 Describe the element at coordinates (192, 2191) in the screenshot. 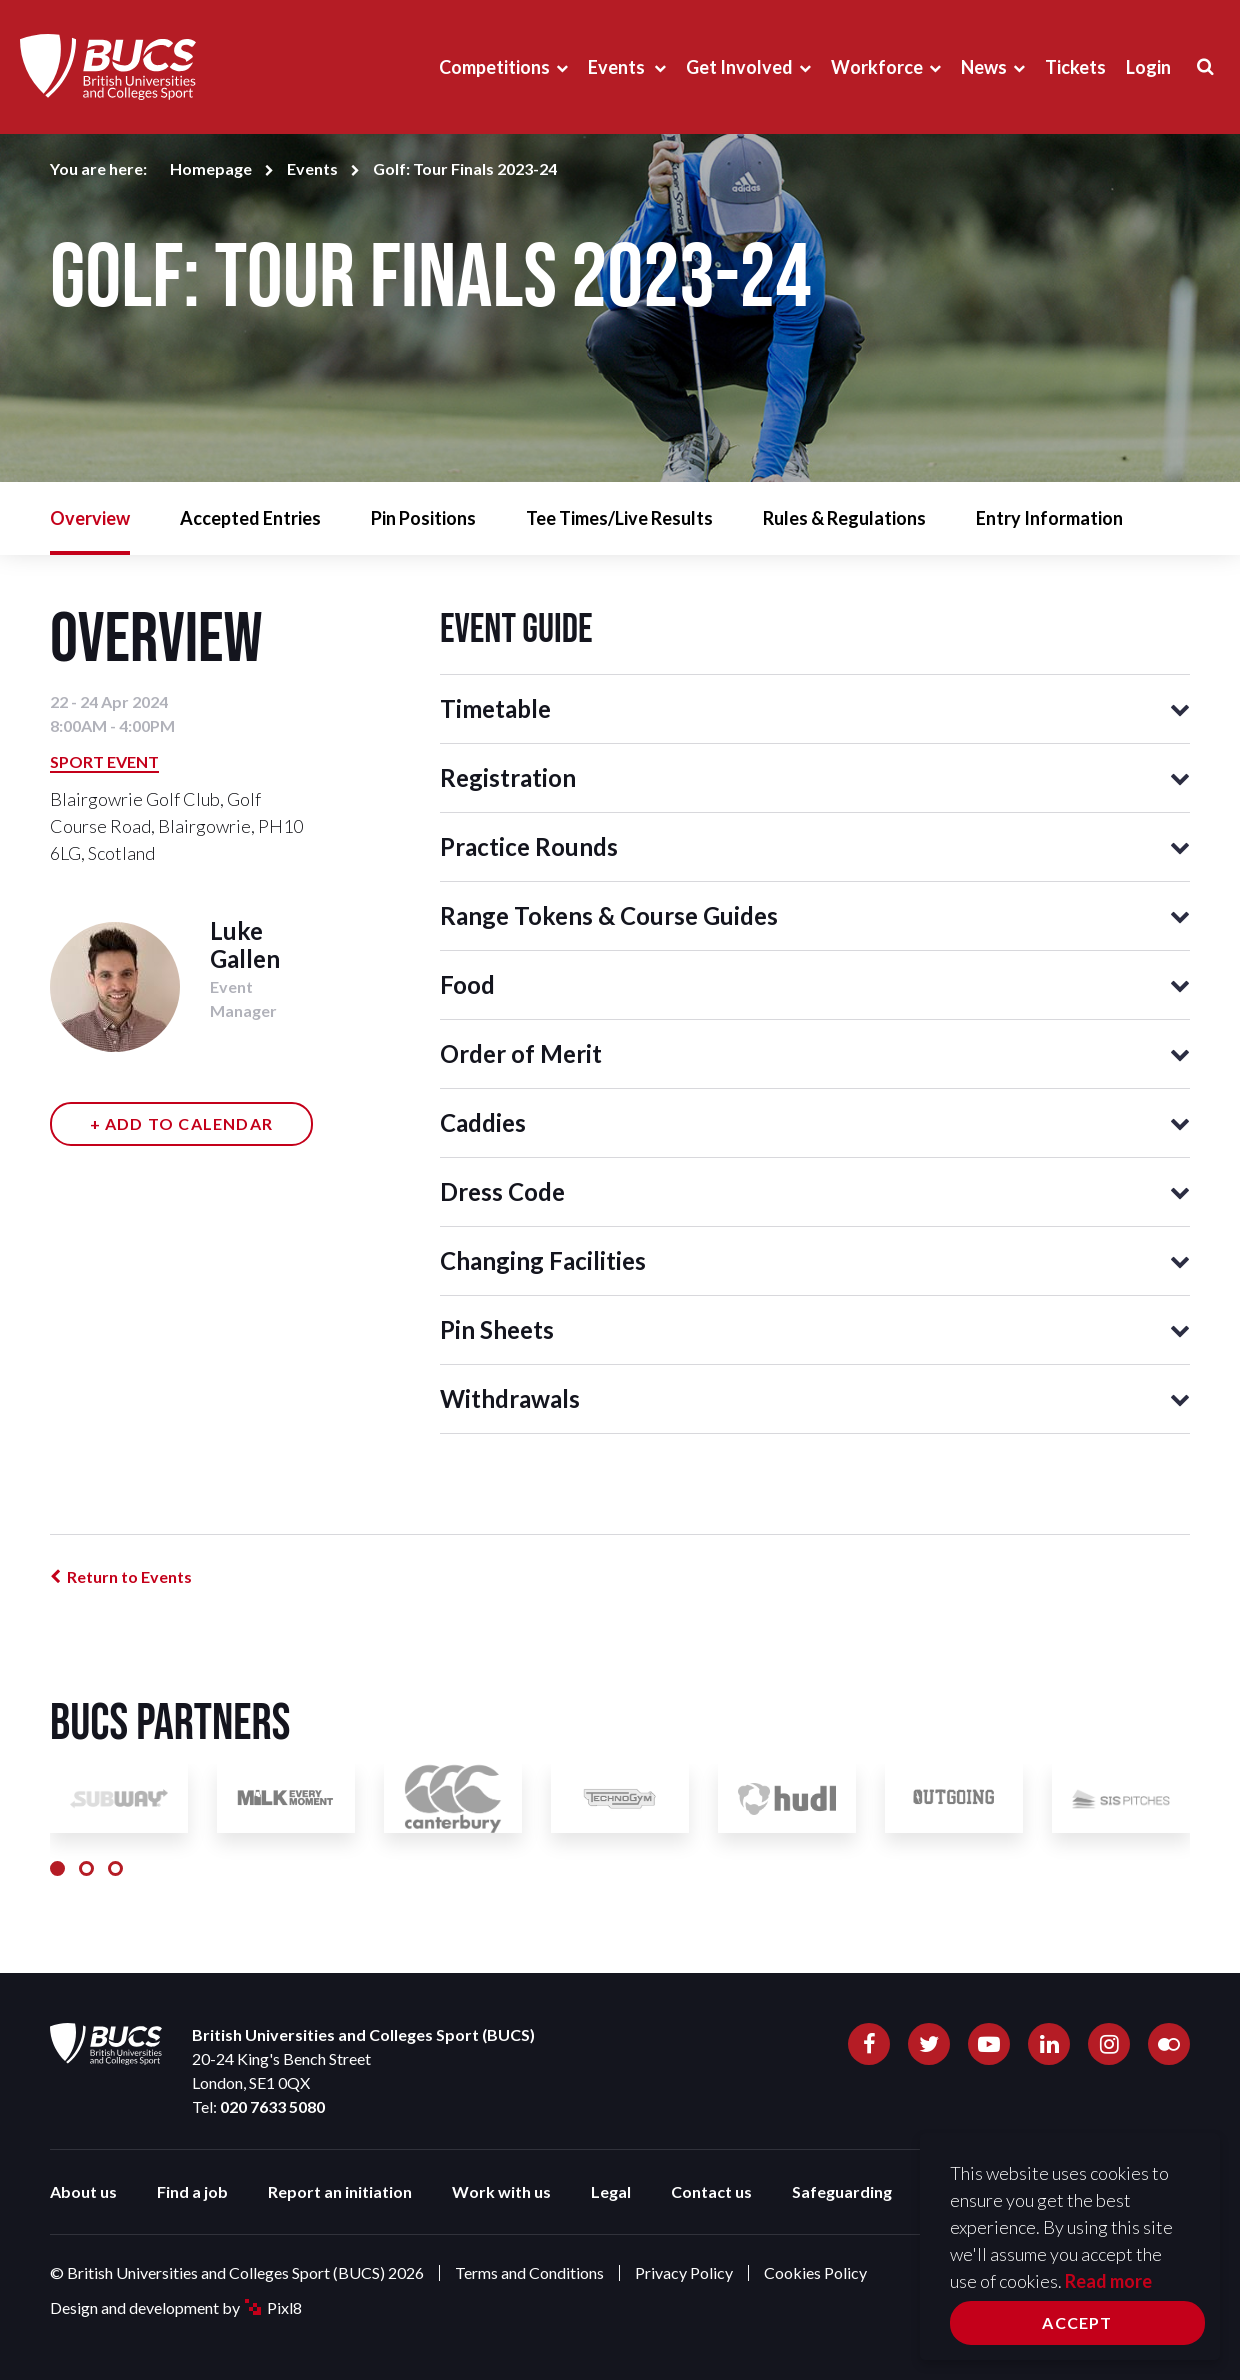

I see `Find a job` at that location.